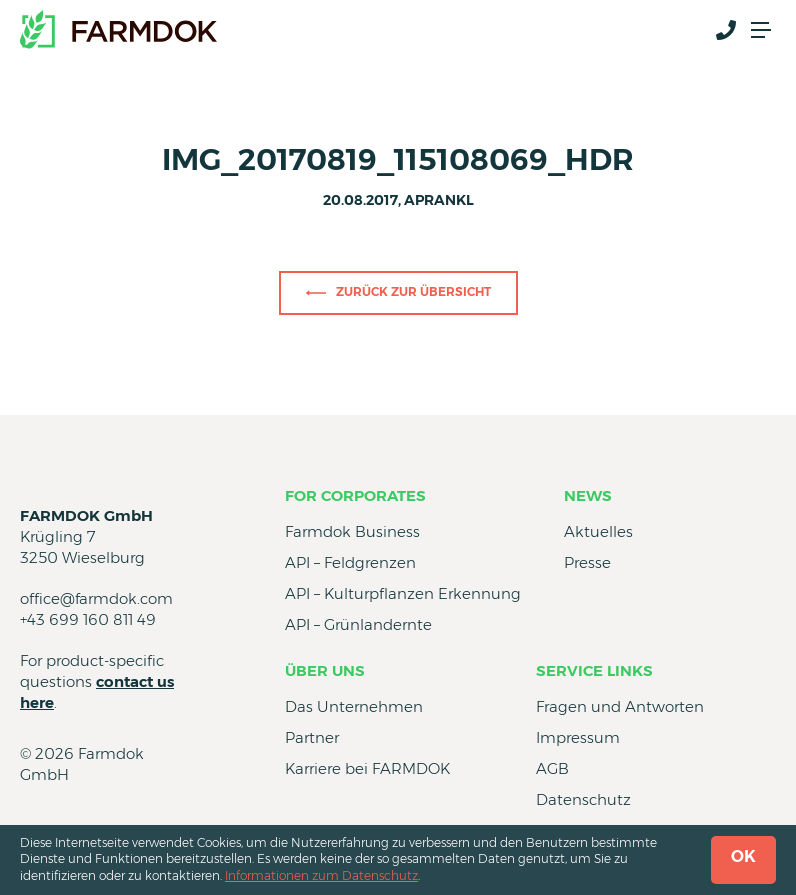 The width and height of the screenshot is (796, 895). I want to click on API – Grünlandernte, so click(358, 624).